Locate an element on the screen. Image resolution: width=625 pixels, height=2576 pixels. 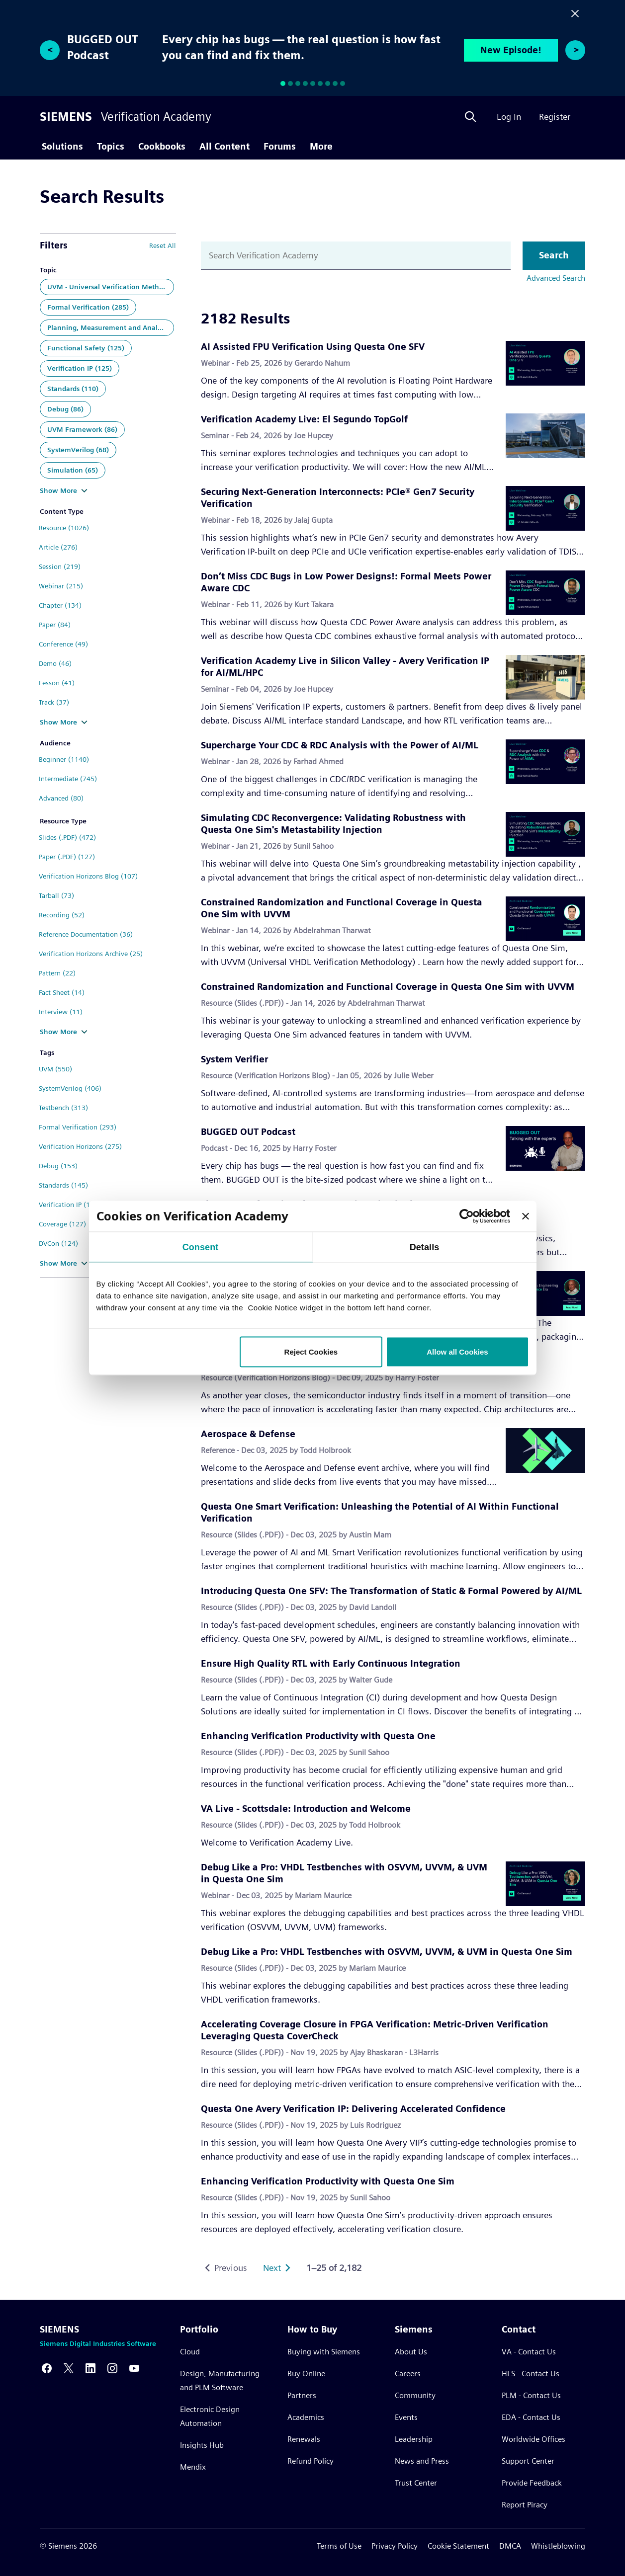
Terms of Use is located at coordinates (339, 2546).